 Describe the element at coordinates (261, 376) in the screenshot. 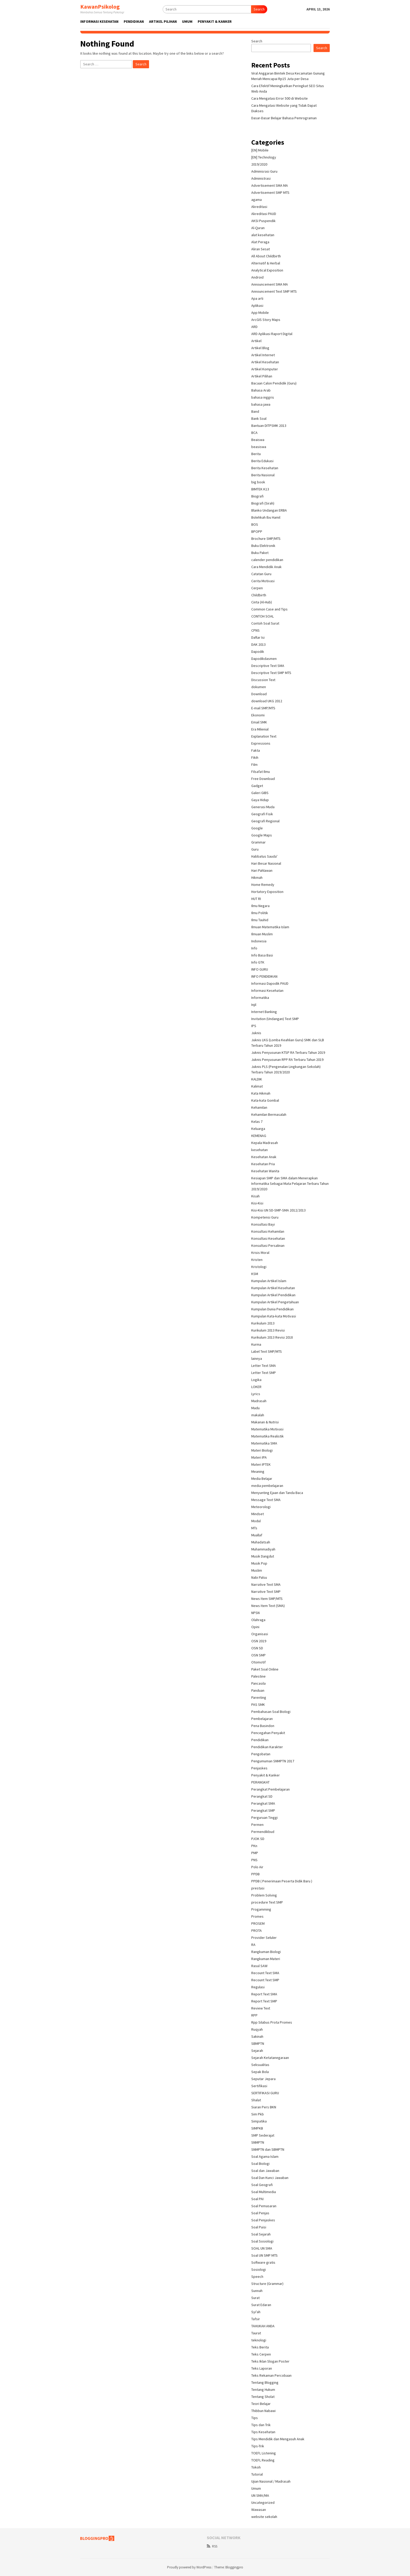

I see `Artikel Pilihan` at that location.